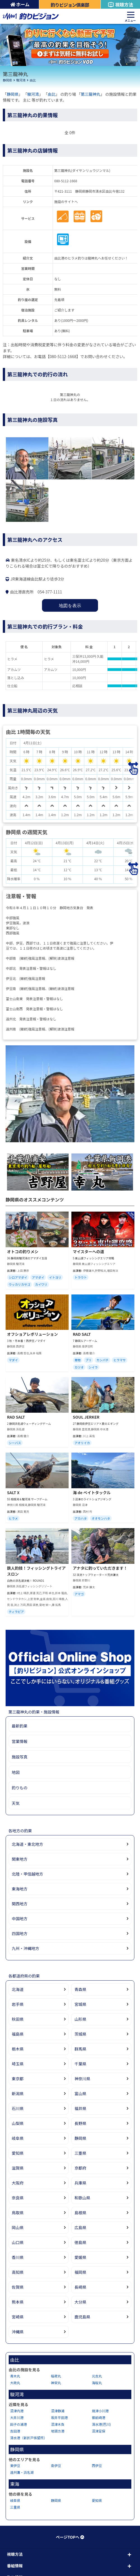  I want to click on 西伊豆, so click(97, 2465).